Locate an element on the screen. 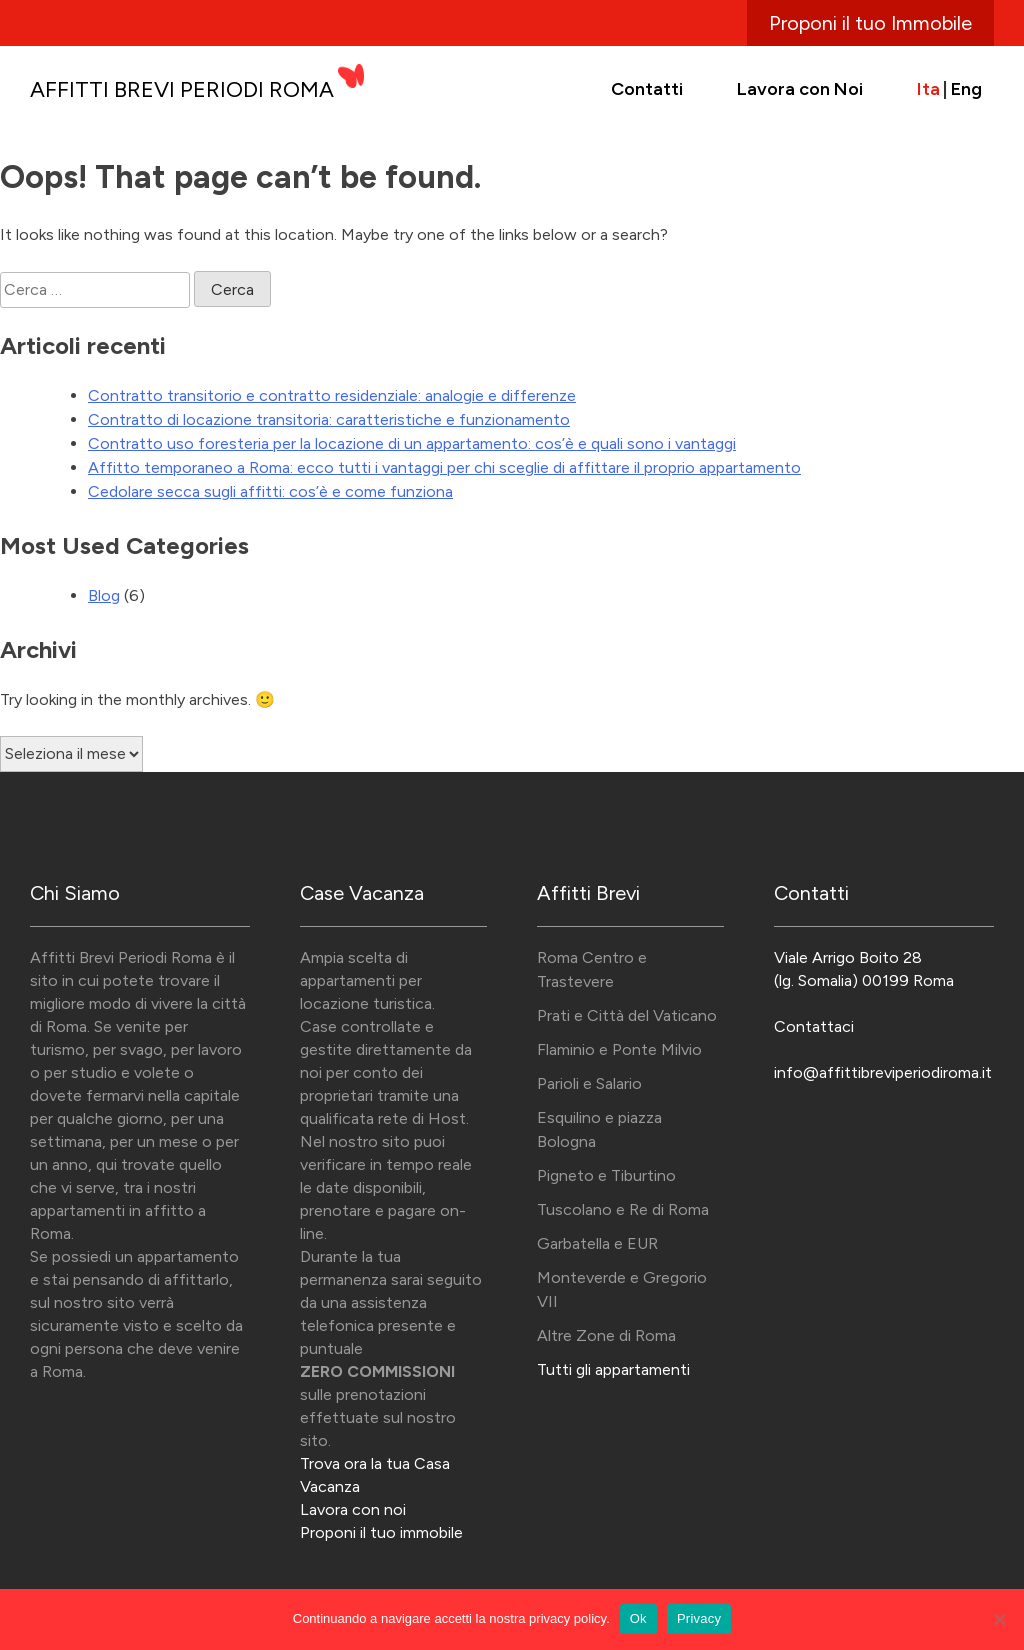 The width and height of the screenshot is (1024, 1650). Blog is located at coordinates (104, 595).